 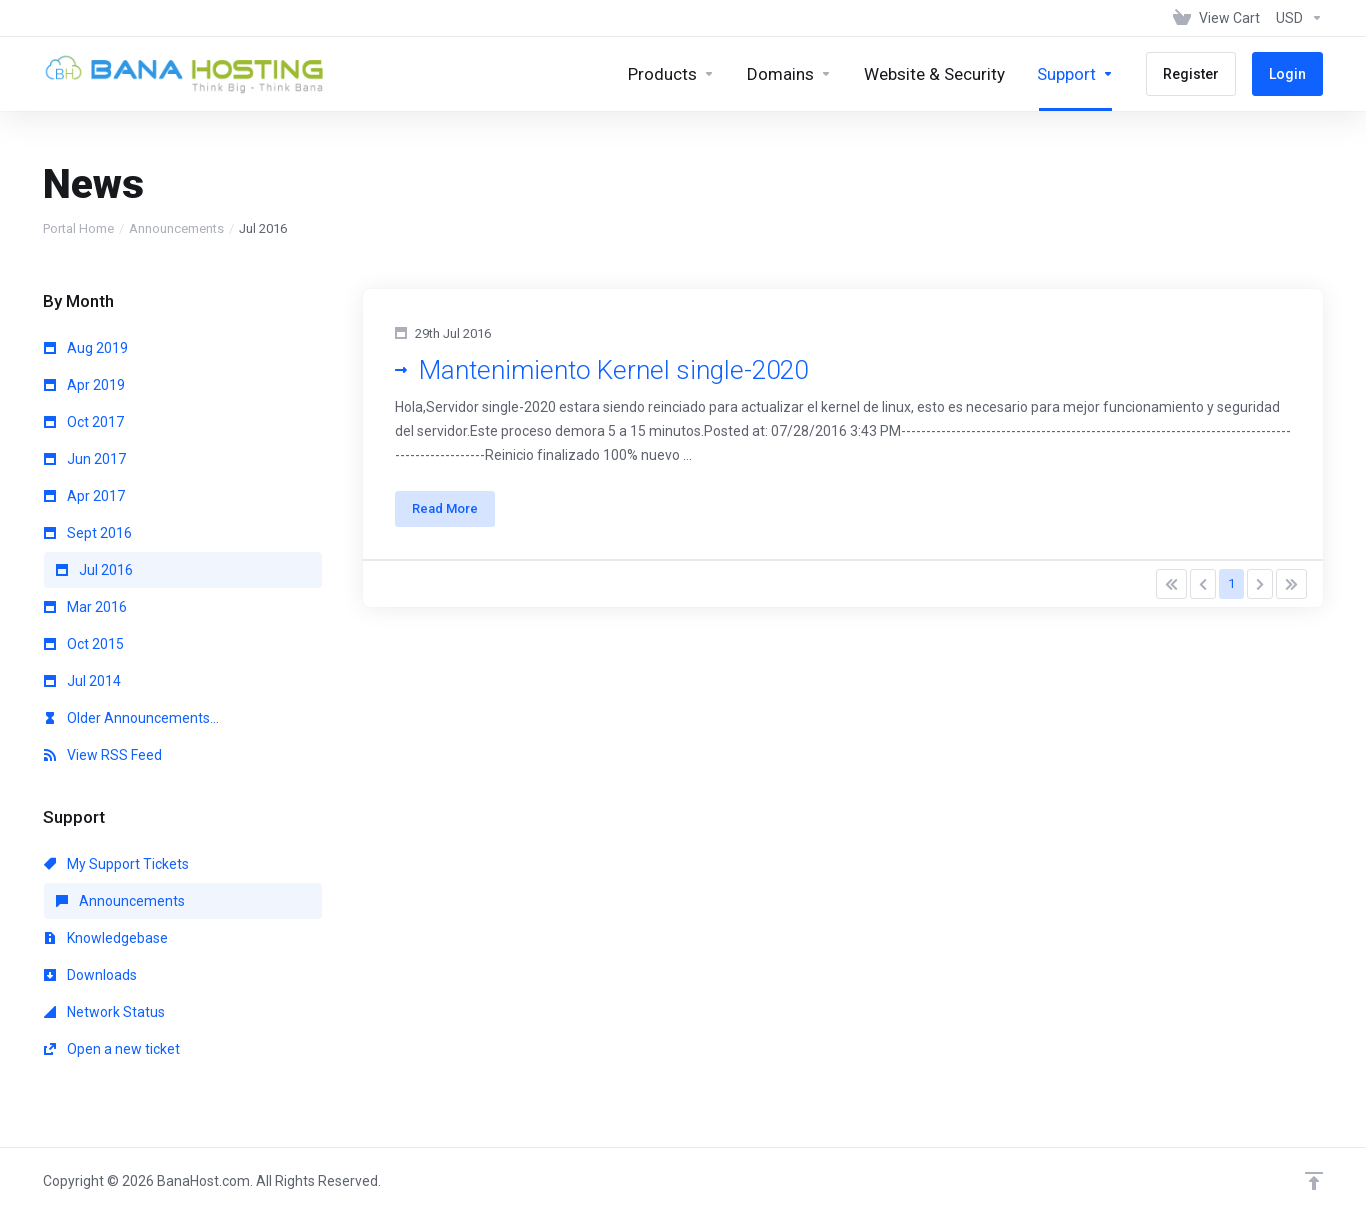 What do you see at coordinates (112, 1049) in the screenshot?
I see `Open a new ticket` at bounding box center [112, 1049].